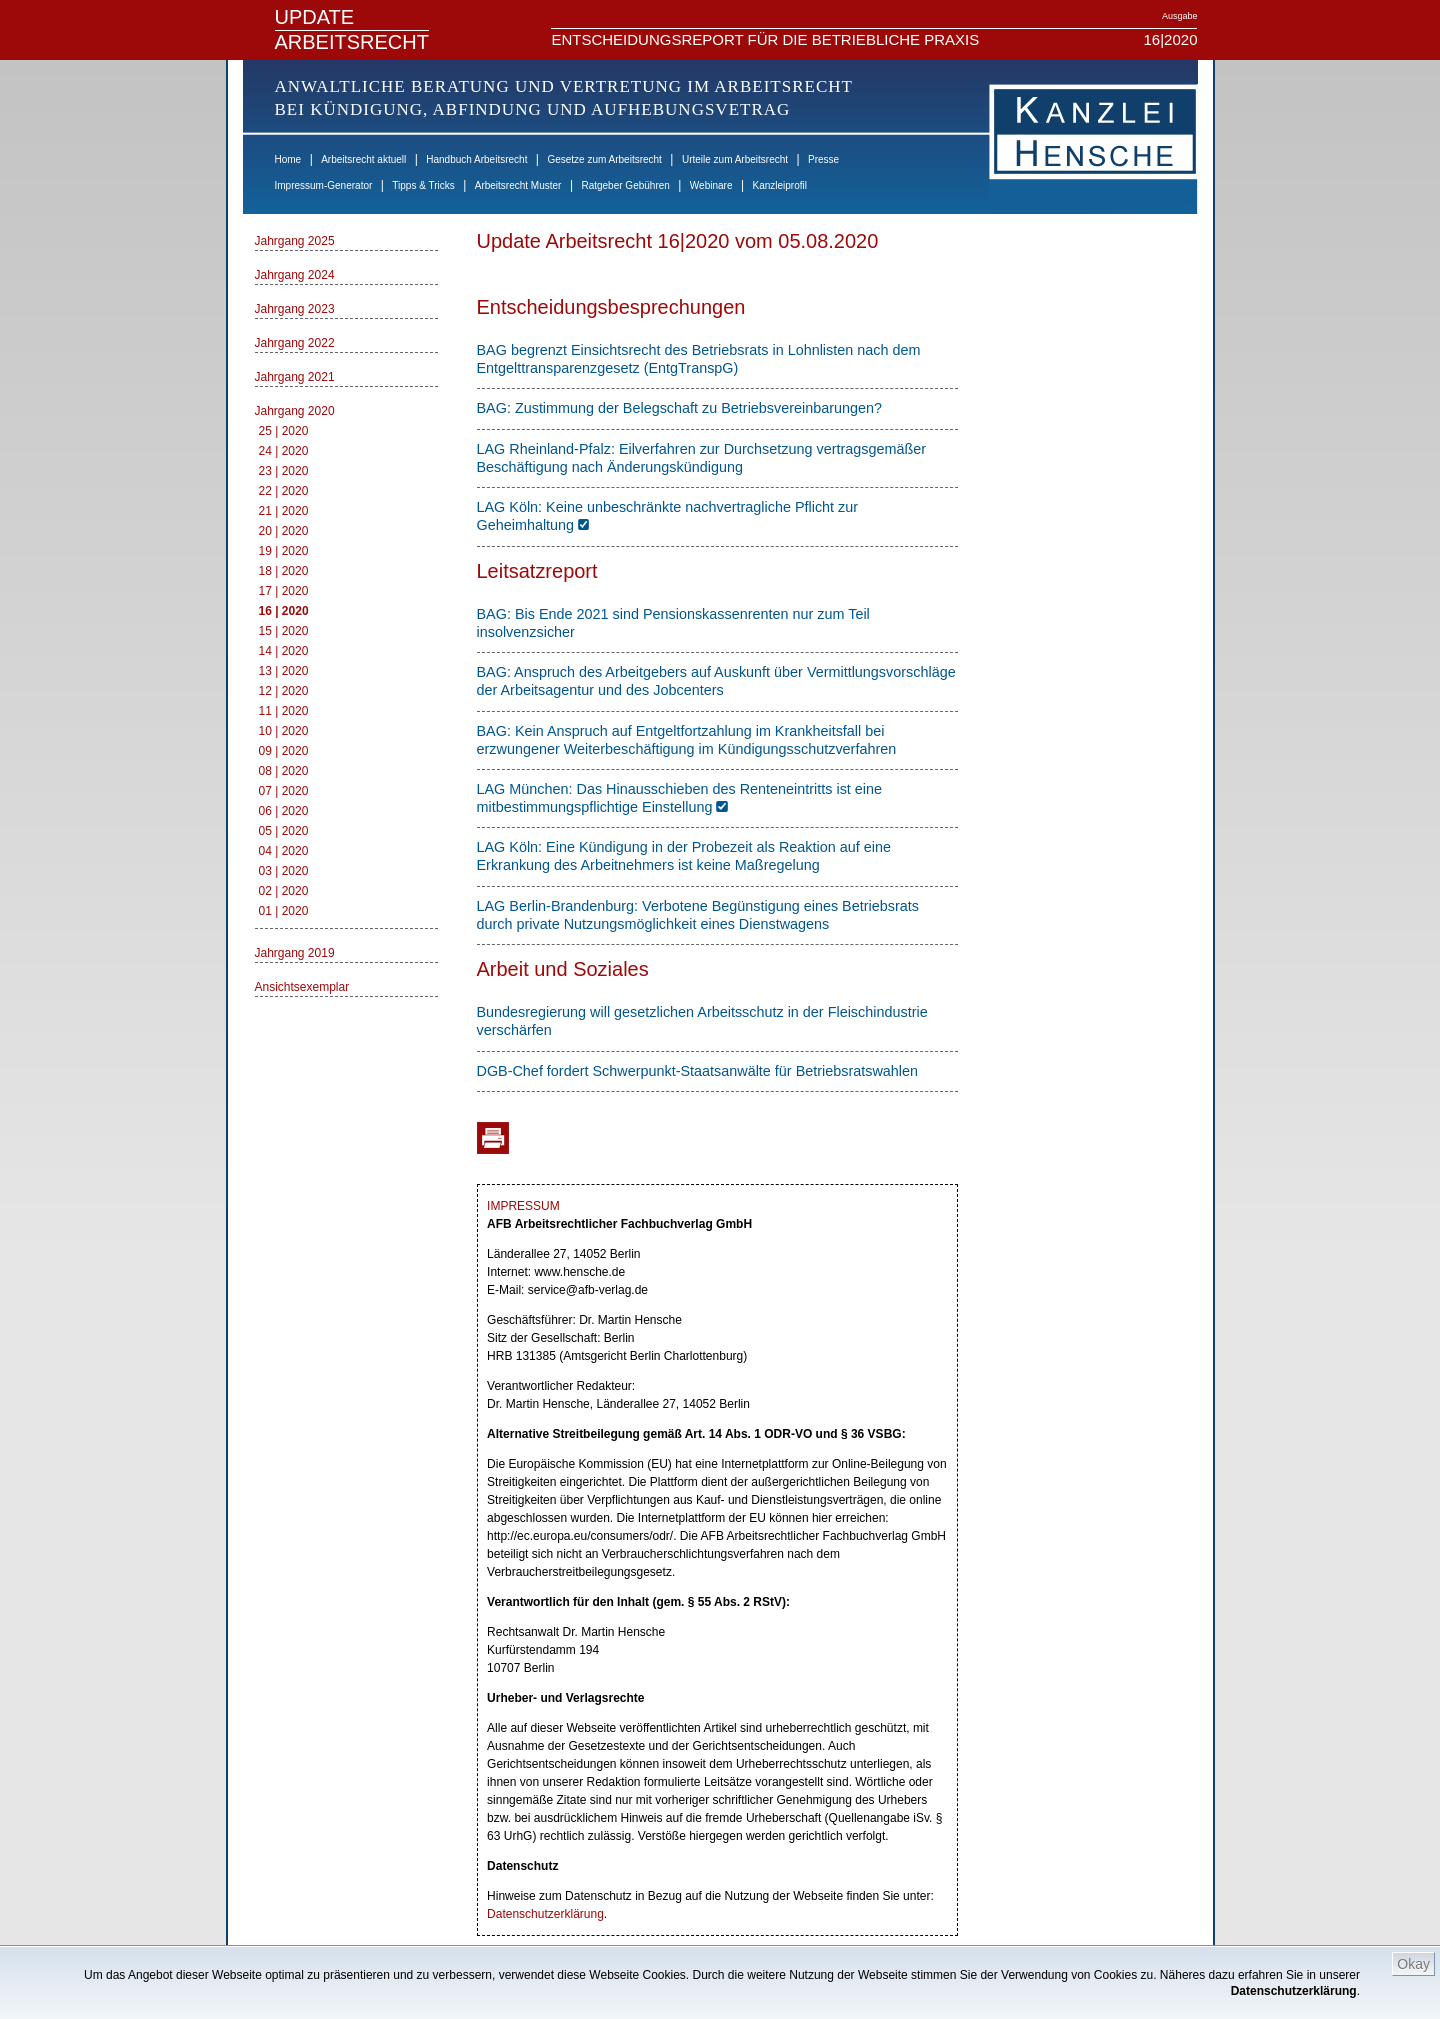  Describe the element at coordinates (284, 451) in the screenshot. I see `24 | 2020` at that location.